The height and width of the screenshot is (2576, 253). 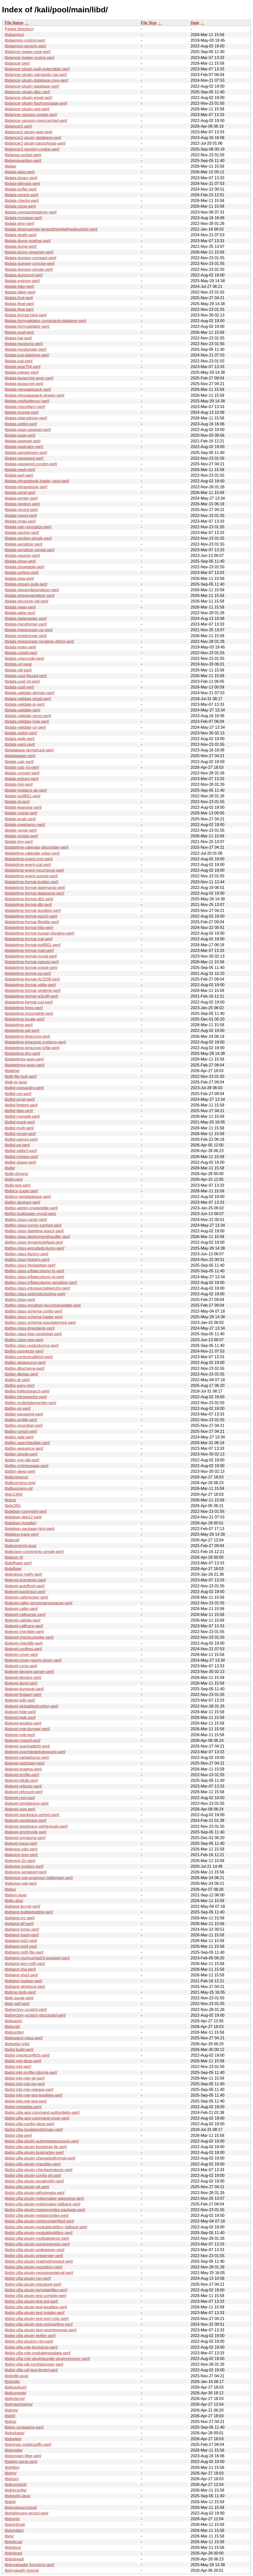 I want to click on libdata-tablereader-perl/, so click(x=26, y=618).